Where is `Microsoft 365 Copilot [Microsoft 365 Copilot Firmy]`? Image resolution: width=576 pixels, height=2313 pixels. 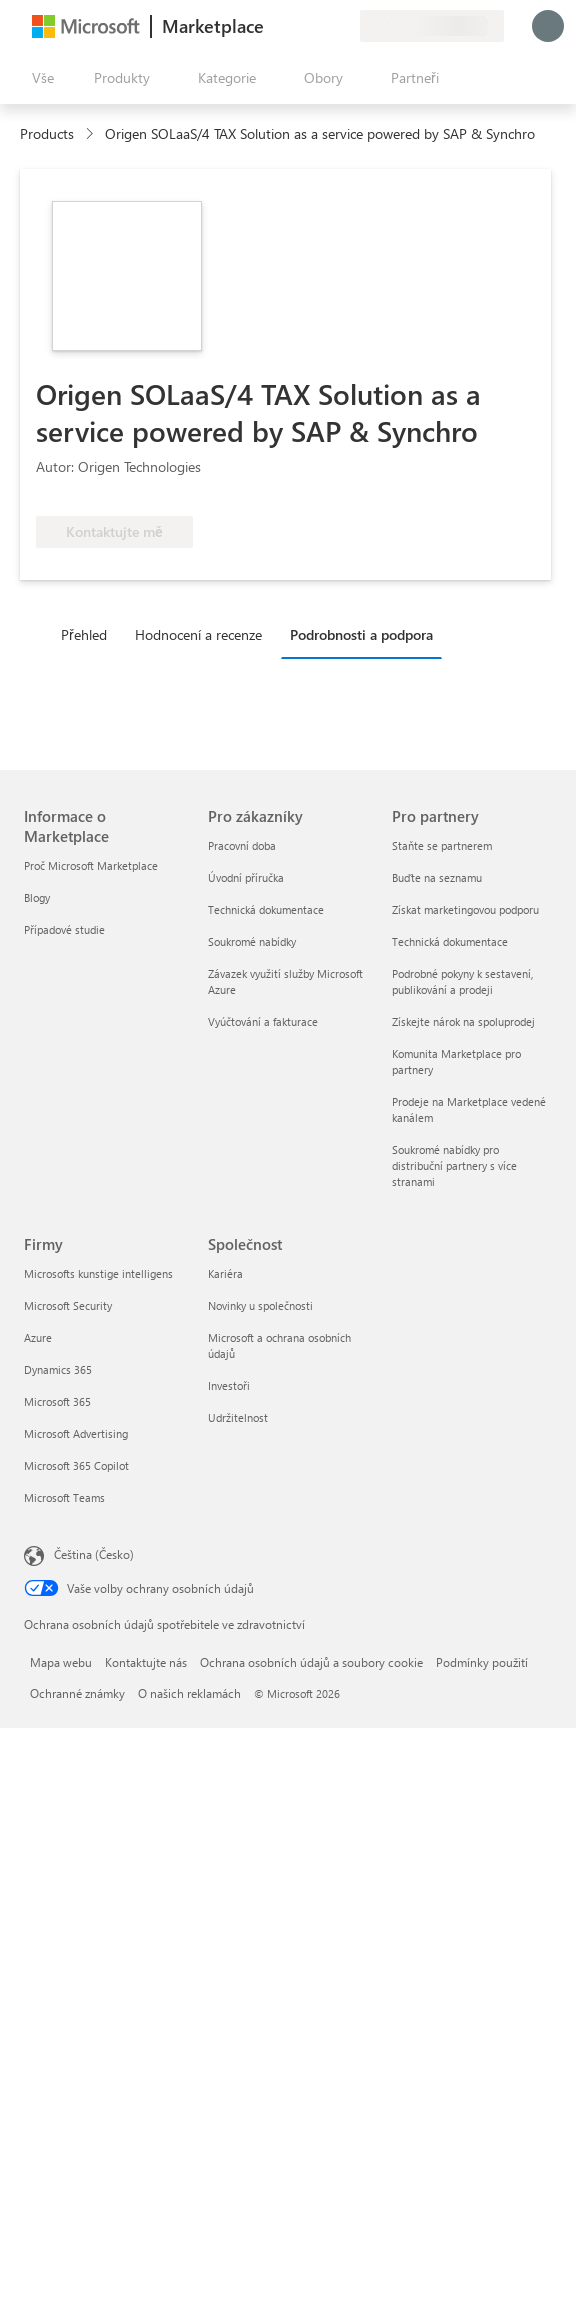 Microsoft 365 Copilot [Microsoft 365 Copilot Firmy] is located at coordinates (76, 1465).